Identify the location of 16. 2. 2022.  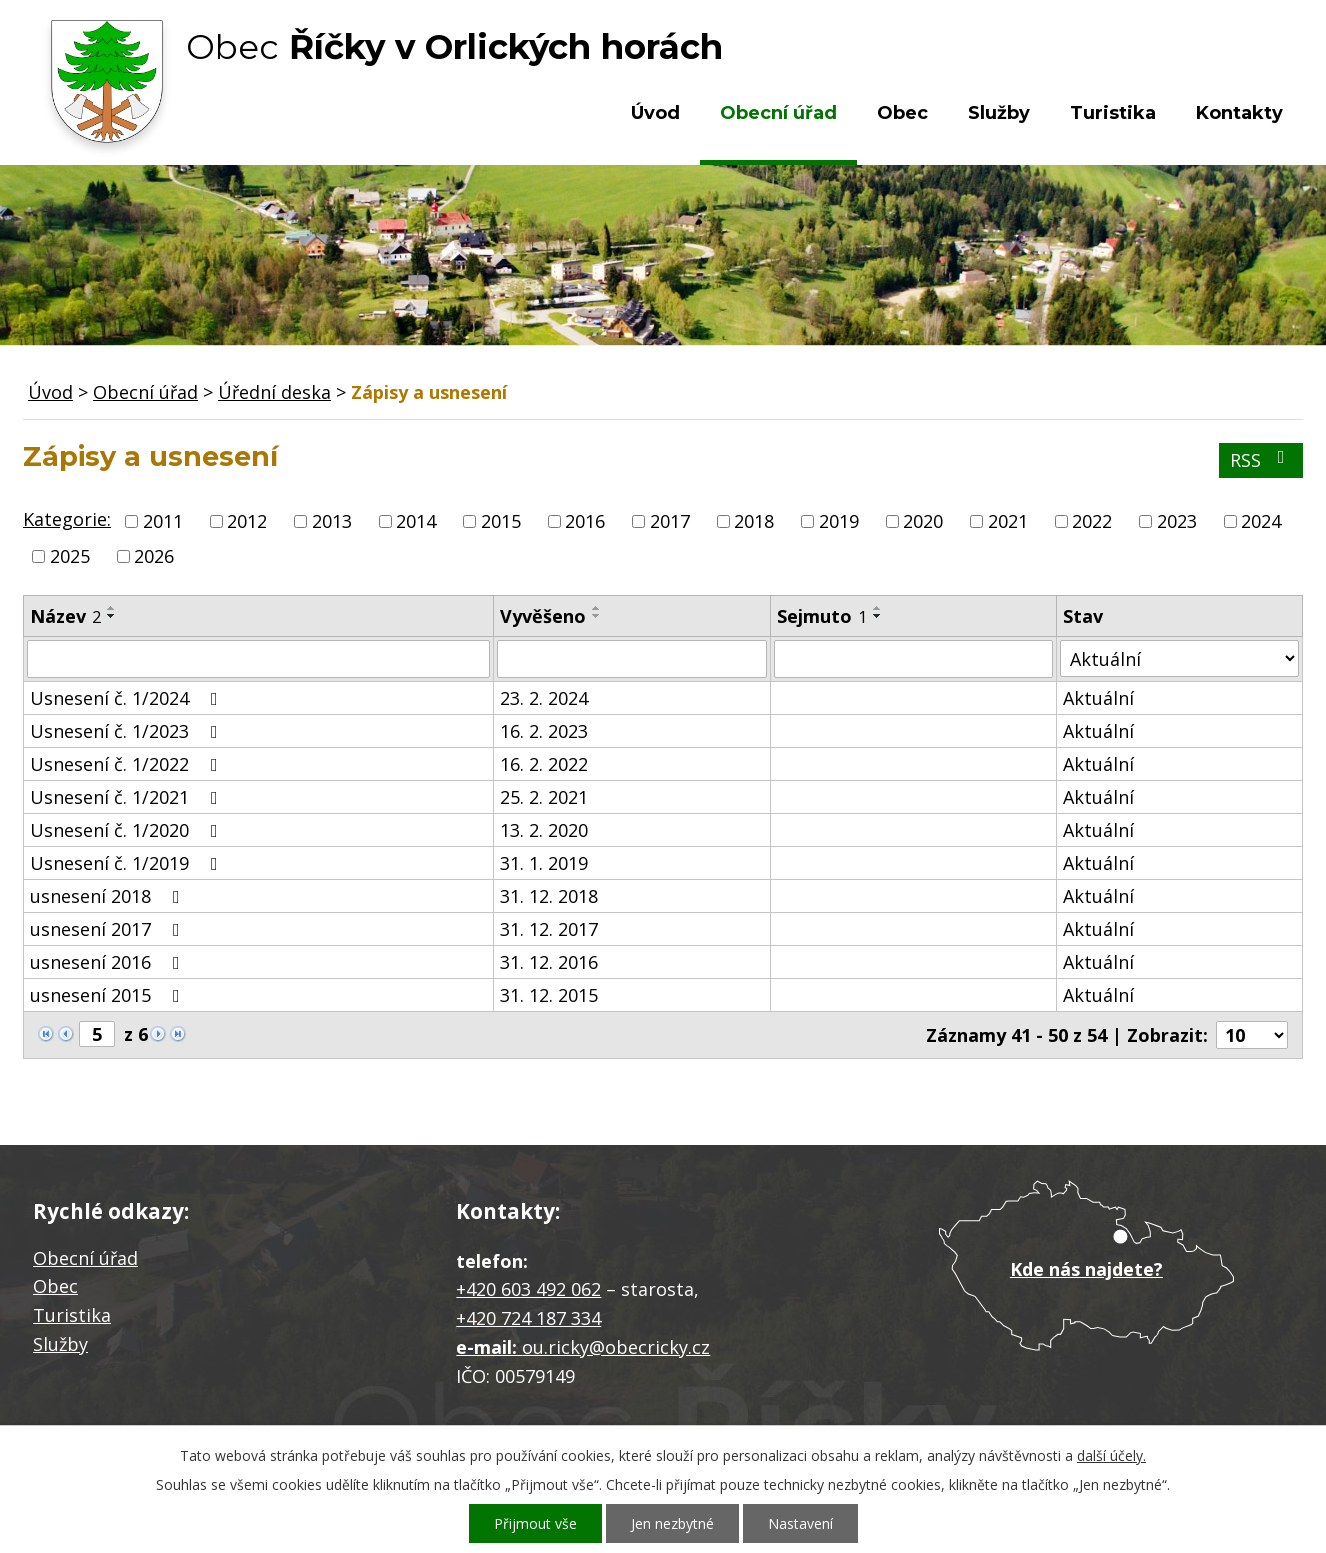
(544, 764).